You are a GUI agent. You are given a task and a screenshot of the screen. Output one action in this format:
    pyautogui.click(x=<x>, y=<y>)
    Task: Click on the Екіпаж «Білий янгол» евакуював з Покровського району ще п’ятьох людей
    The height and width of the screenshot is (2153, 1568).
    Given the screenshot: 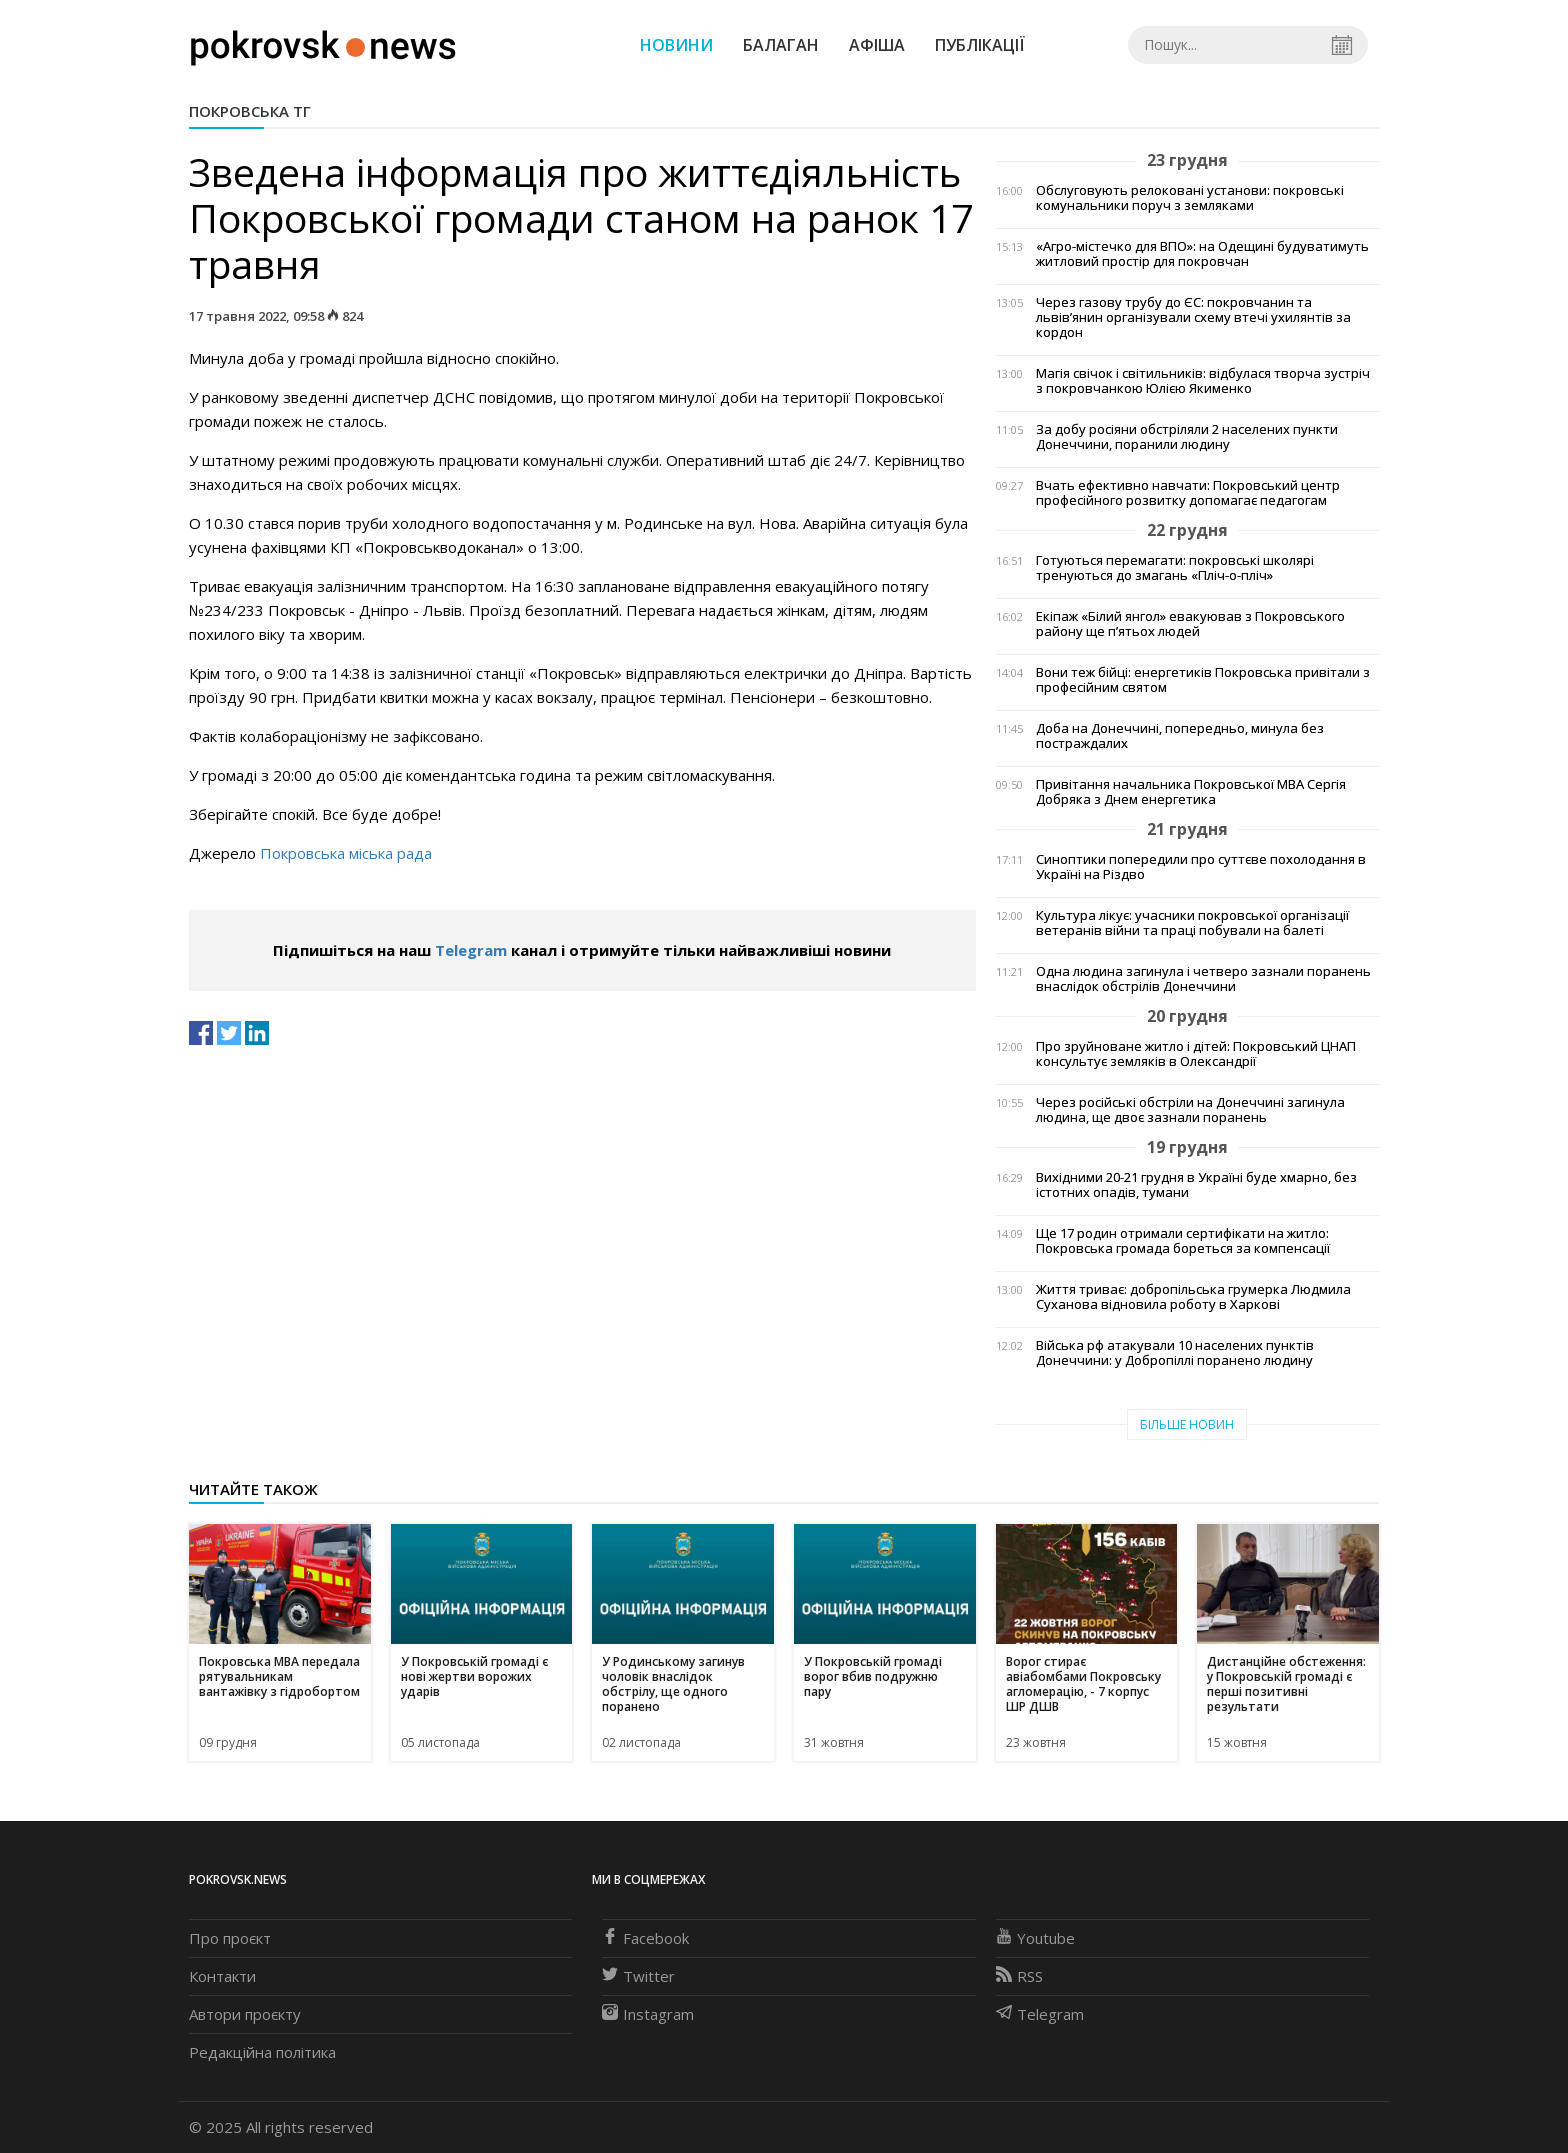 What is the action you would take?
    pyautogui.click(x=1190, y=624)
    